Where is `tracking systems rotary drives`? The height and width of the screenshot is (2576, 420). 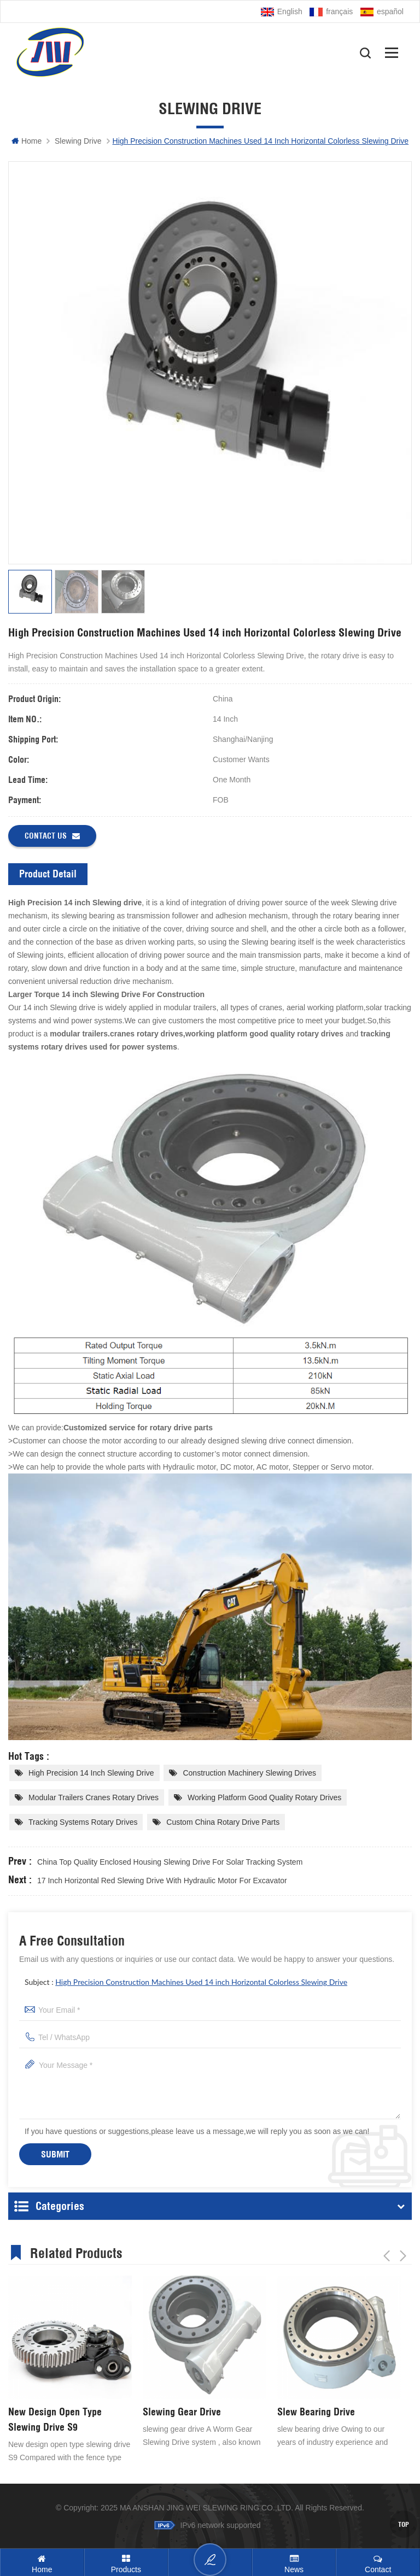
tracking systems rotary drives is located at coordinates (82, 1822).